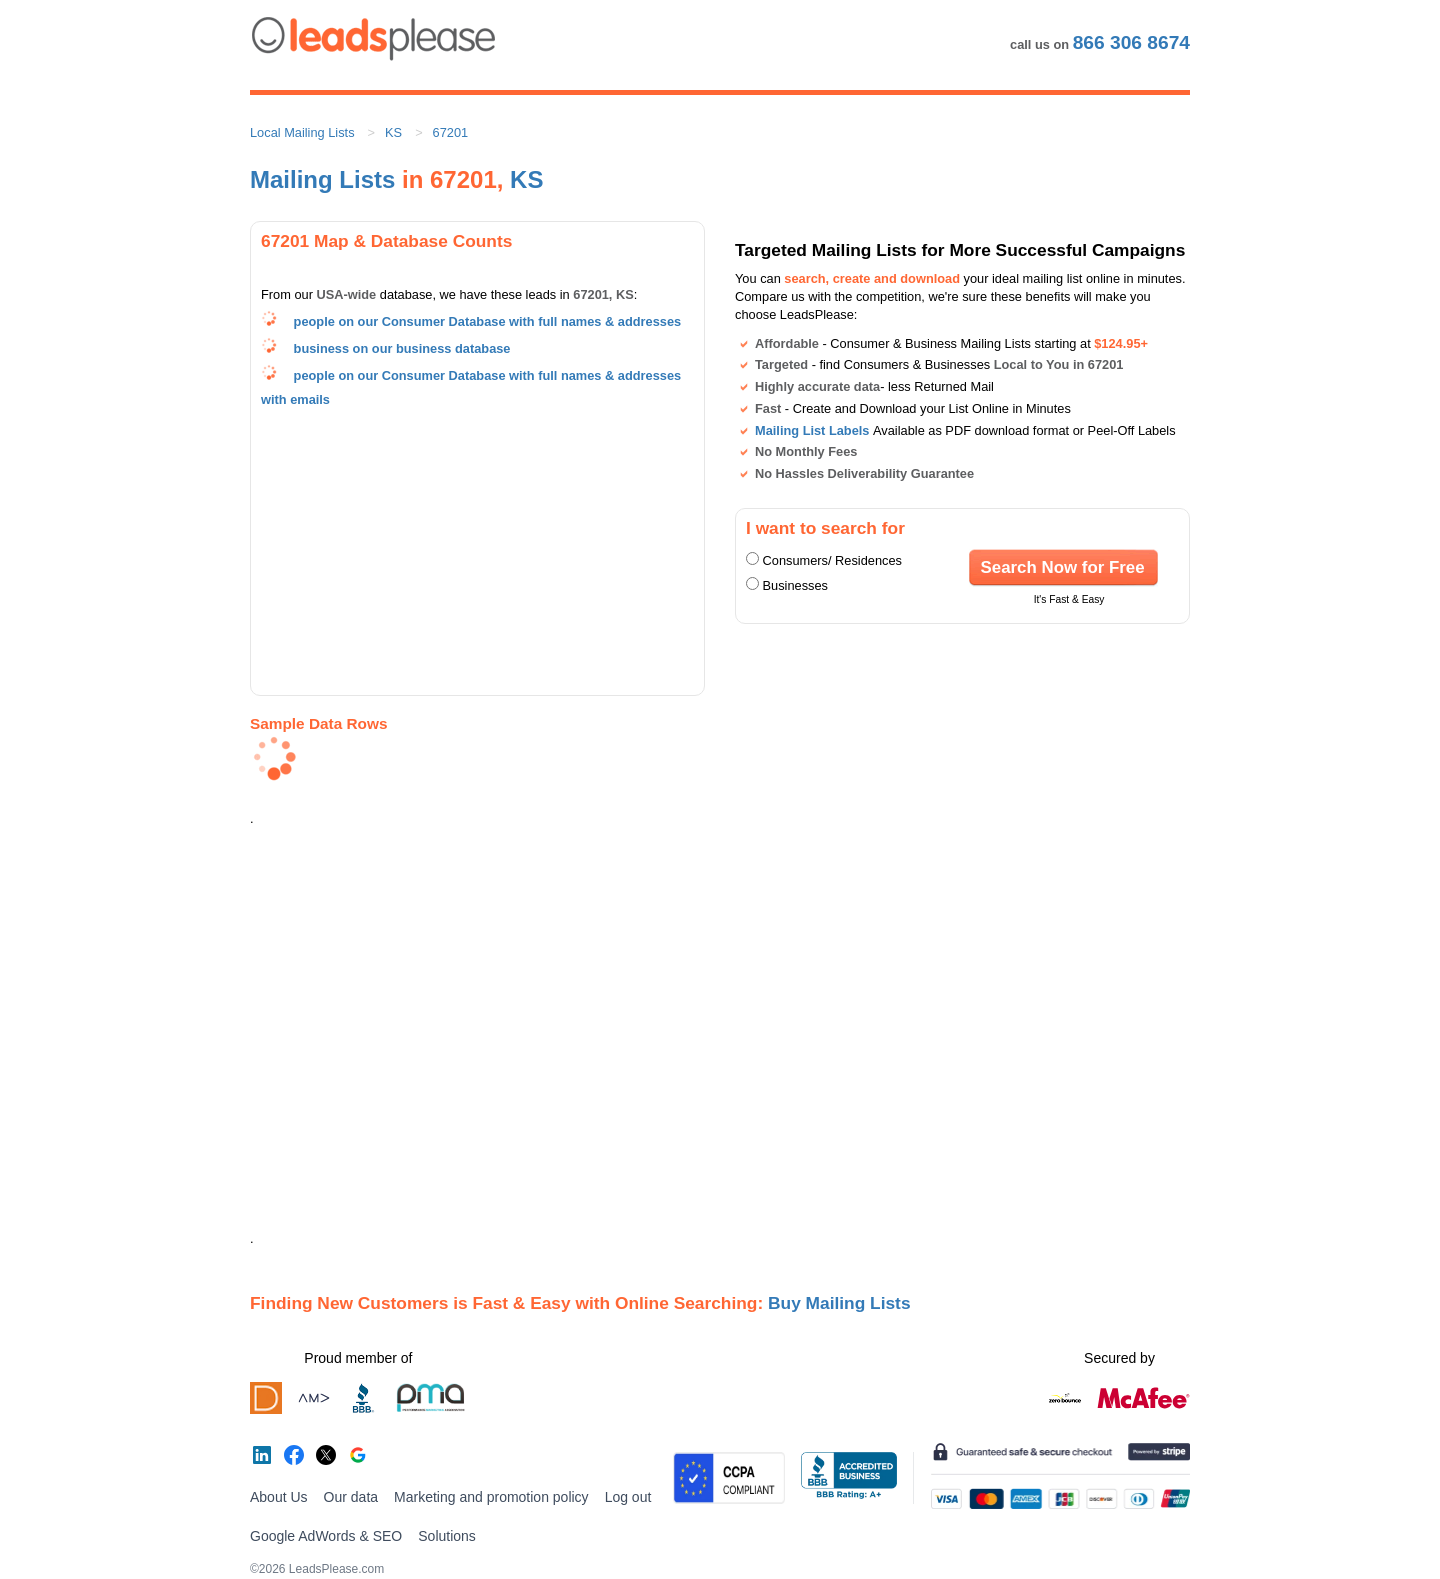 The width and height of the screenshot is (1440, 1579). What do you see at coordinates (628, 1497) in the screenshot?
I see `Log out` at bounding box center [628, 1497].